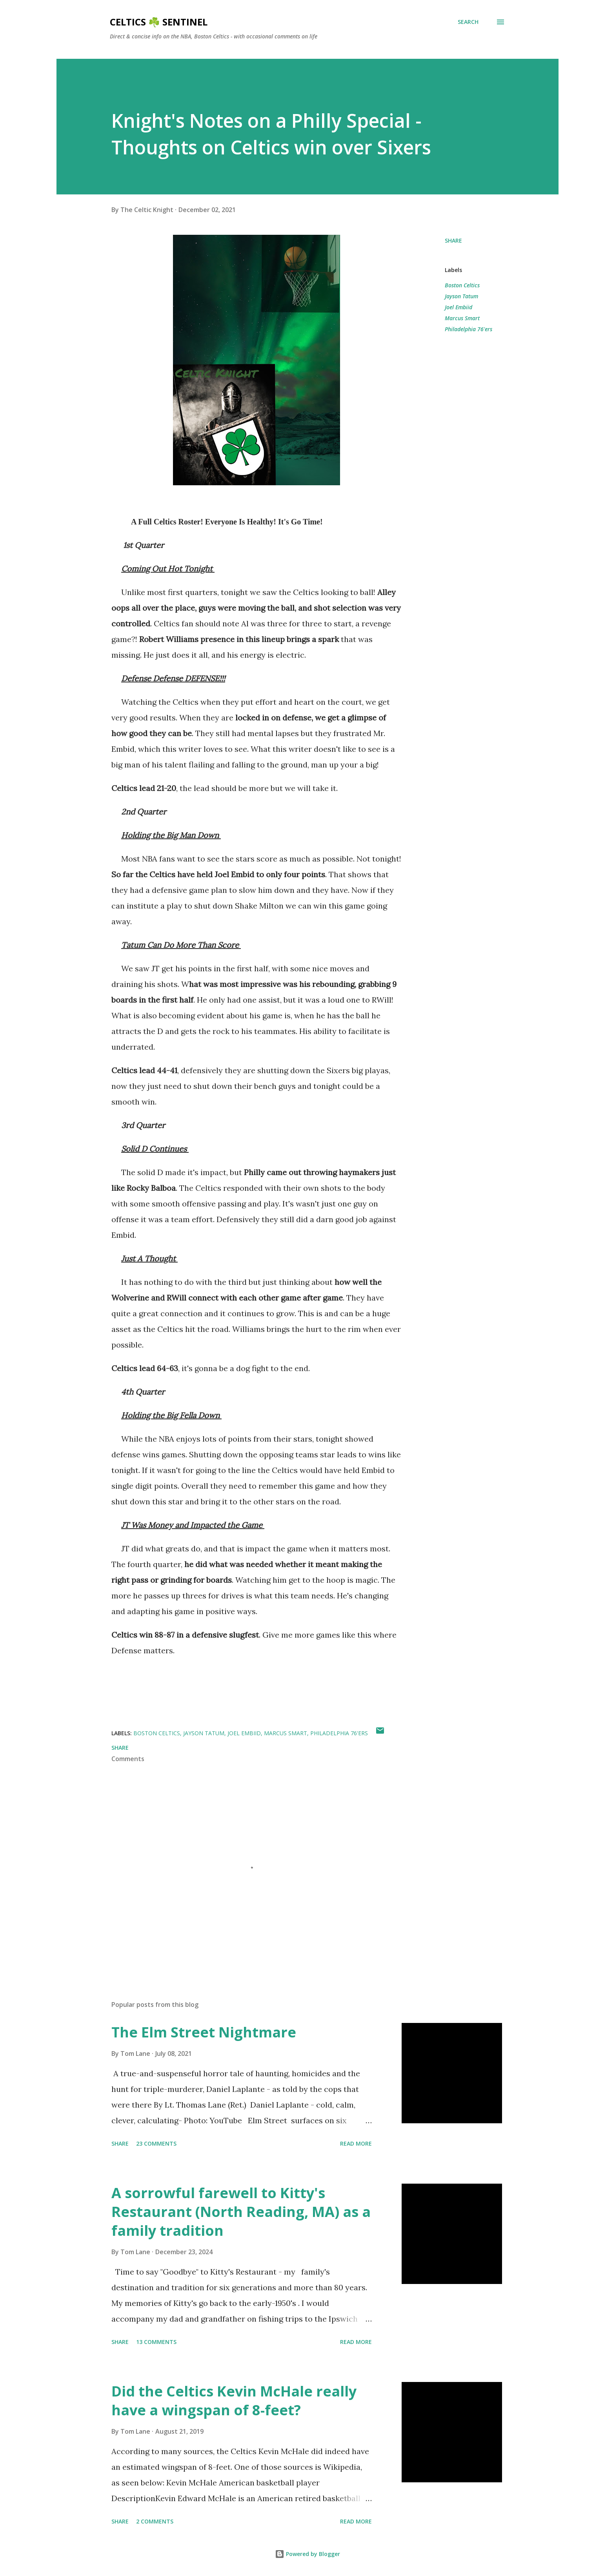  Describe the element at coordinates (154, 2521) in the screenshot. I see `2 comments` at that location.